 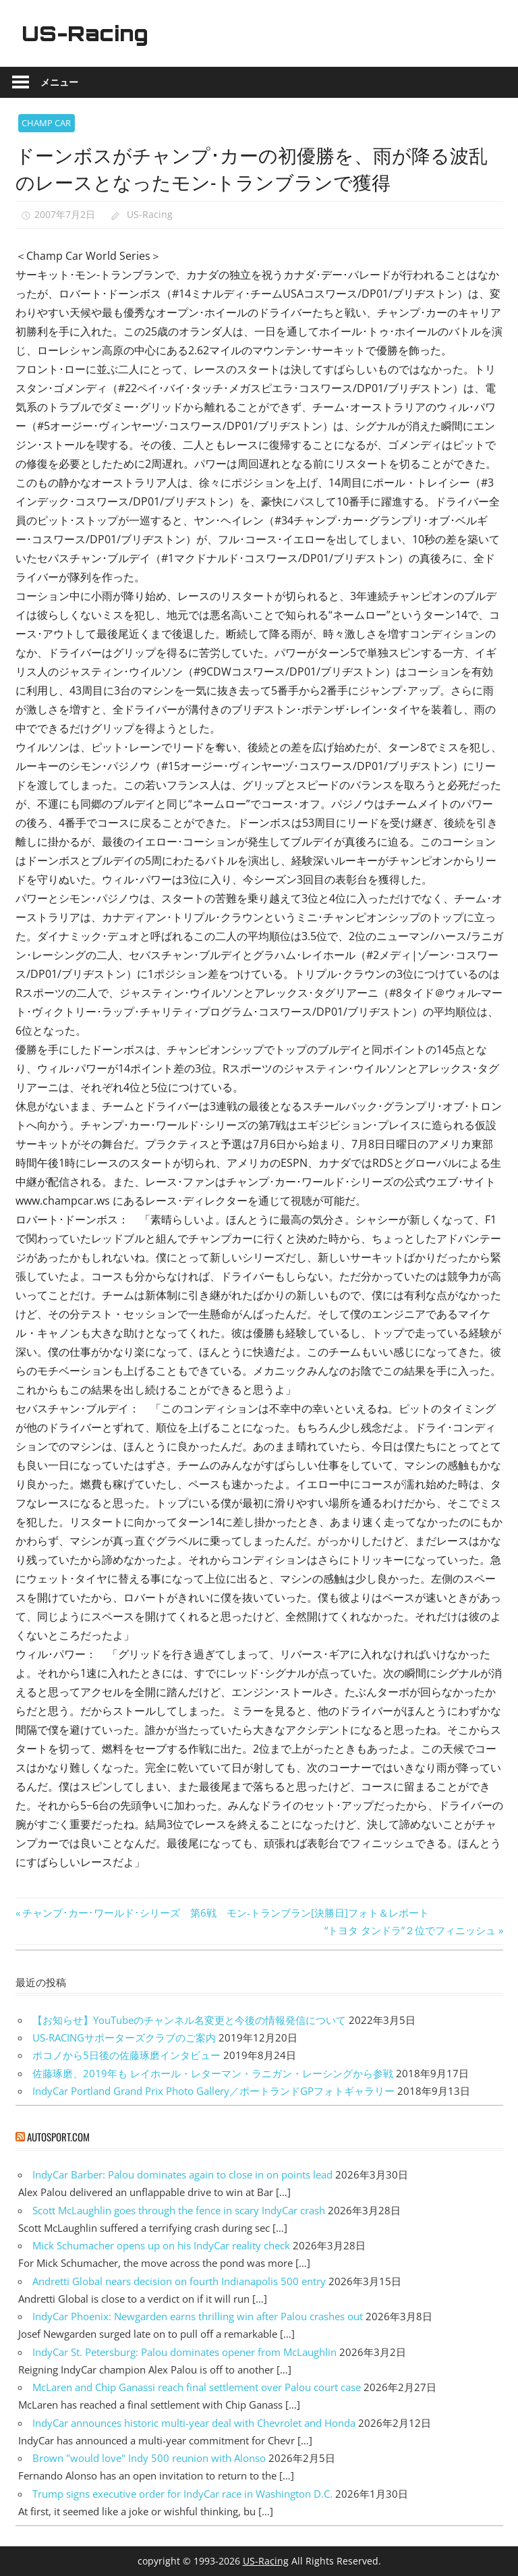 I want to click on チャンプ･カー･ワールド･シリーズ 第6戦 モン-トランブラン[決勝日]フォト＆レポート, so click(x=225, y=1912).